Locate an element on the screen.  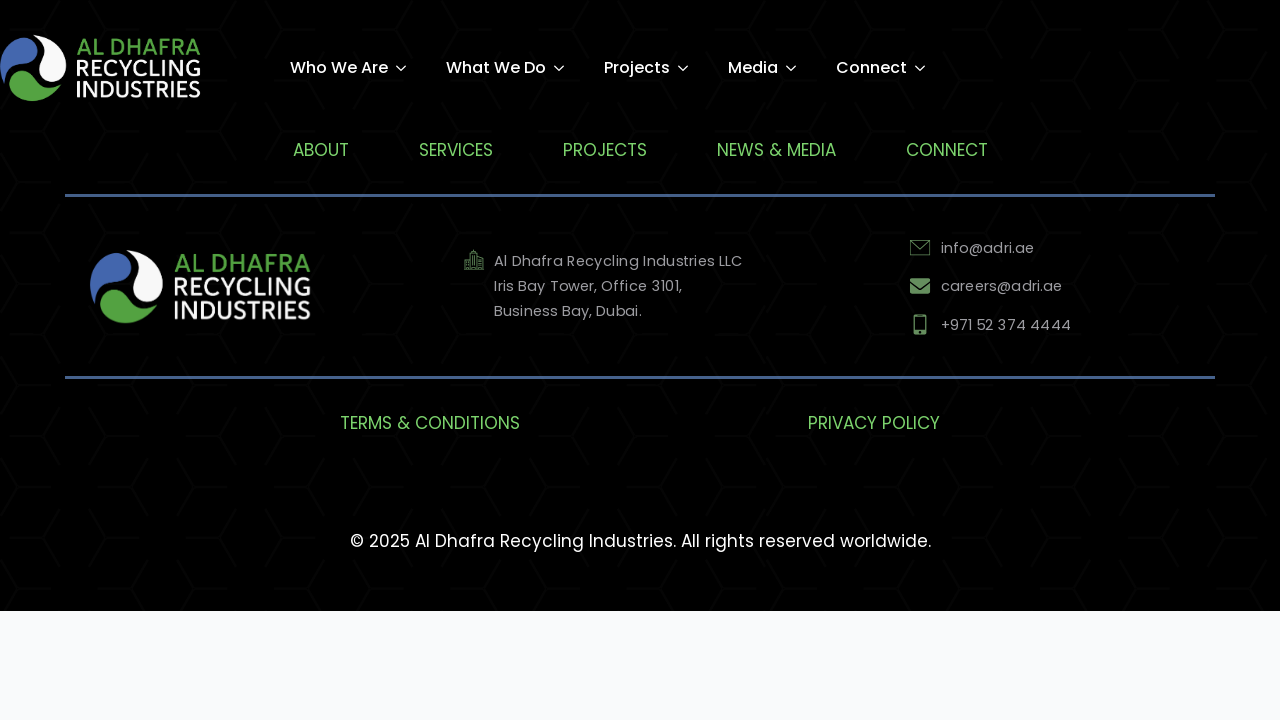
[Media Submenu] is located at coordinates (797, 68).